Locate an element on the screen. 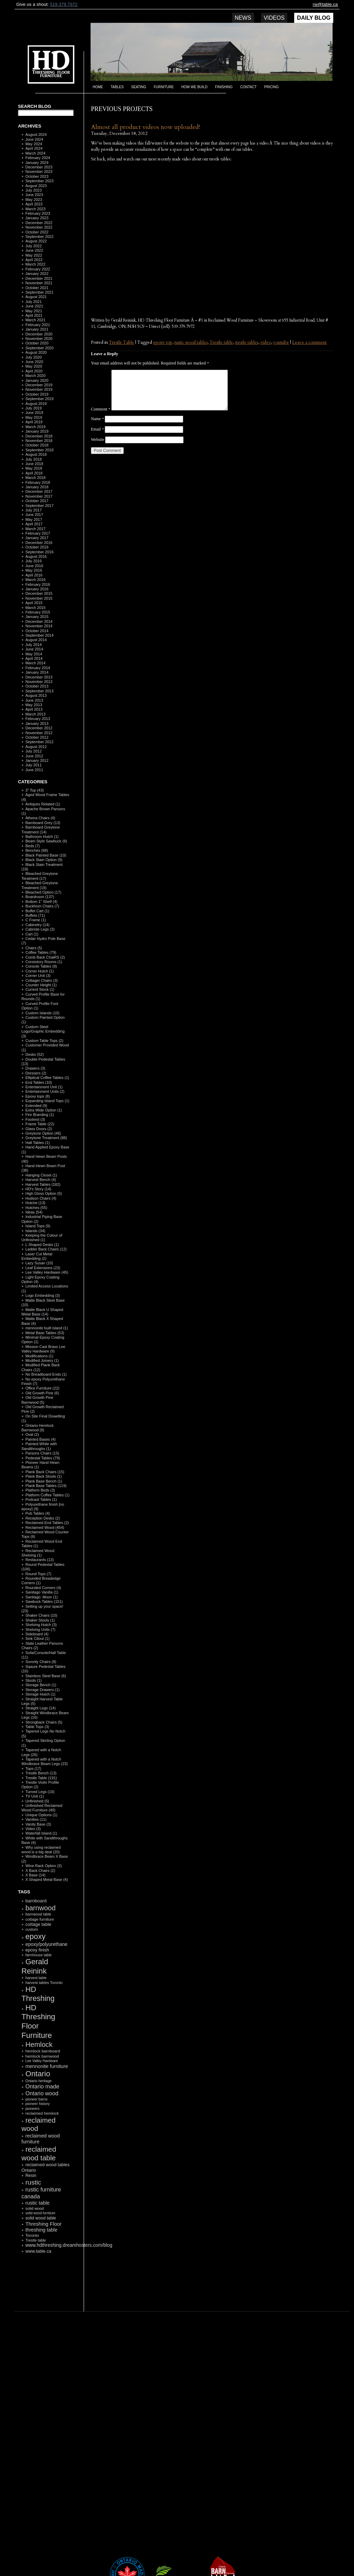 Image resolution: width=354 pixels, height=2576 pixels. Bleached Greytone Treatment (19) is located at coordinates (39, 885).